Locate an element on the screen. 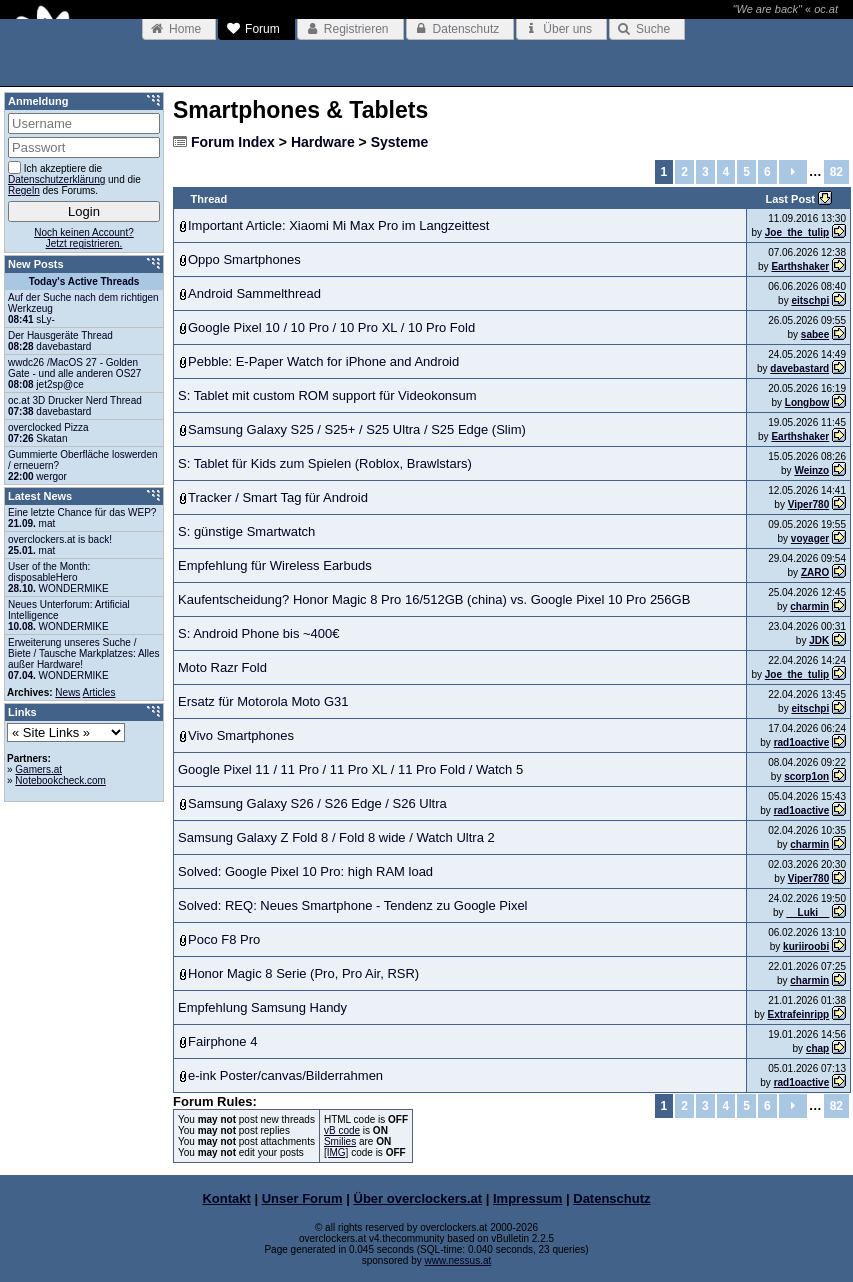 The image size is (853, 1282). Oppo Smartphones is located at coordinates (244, 259).